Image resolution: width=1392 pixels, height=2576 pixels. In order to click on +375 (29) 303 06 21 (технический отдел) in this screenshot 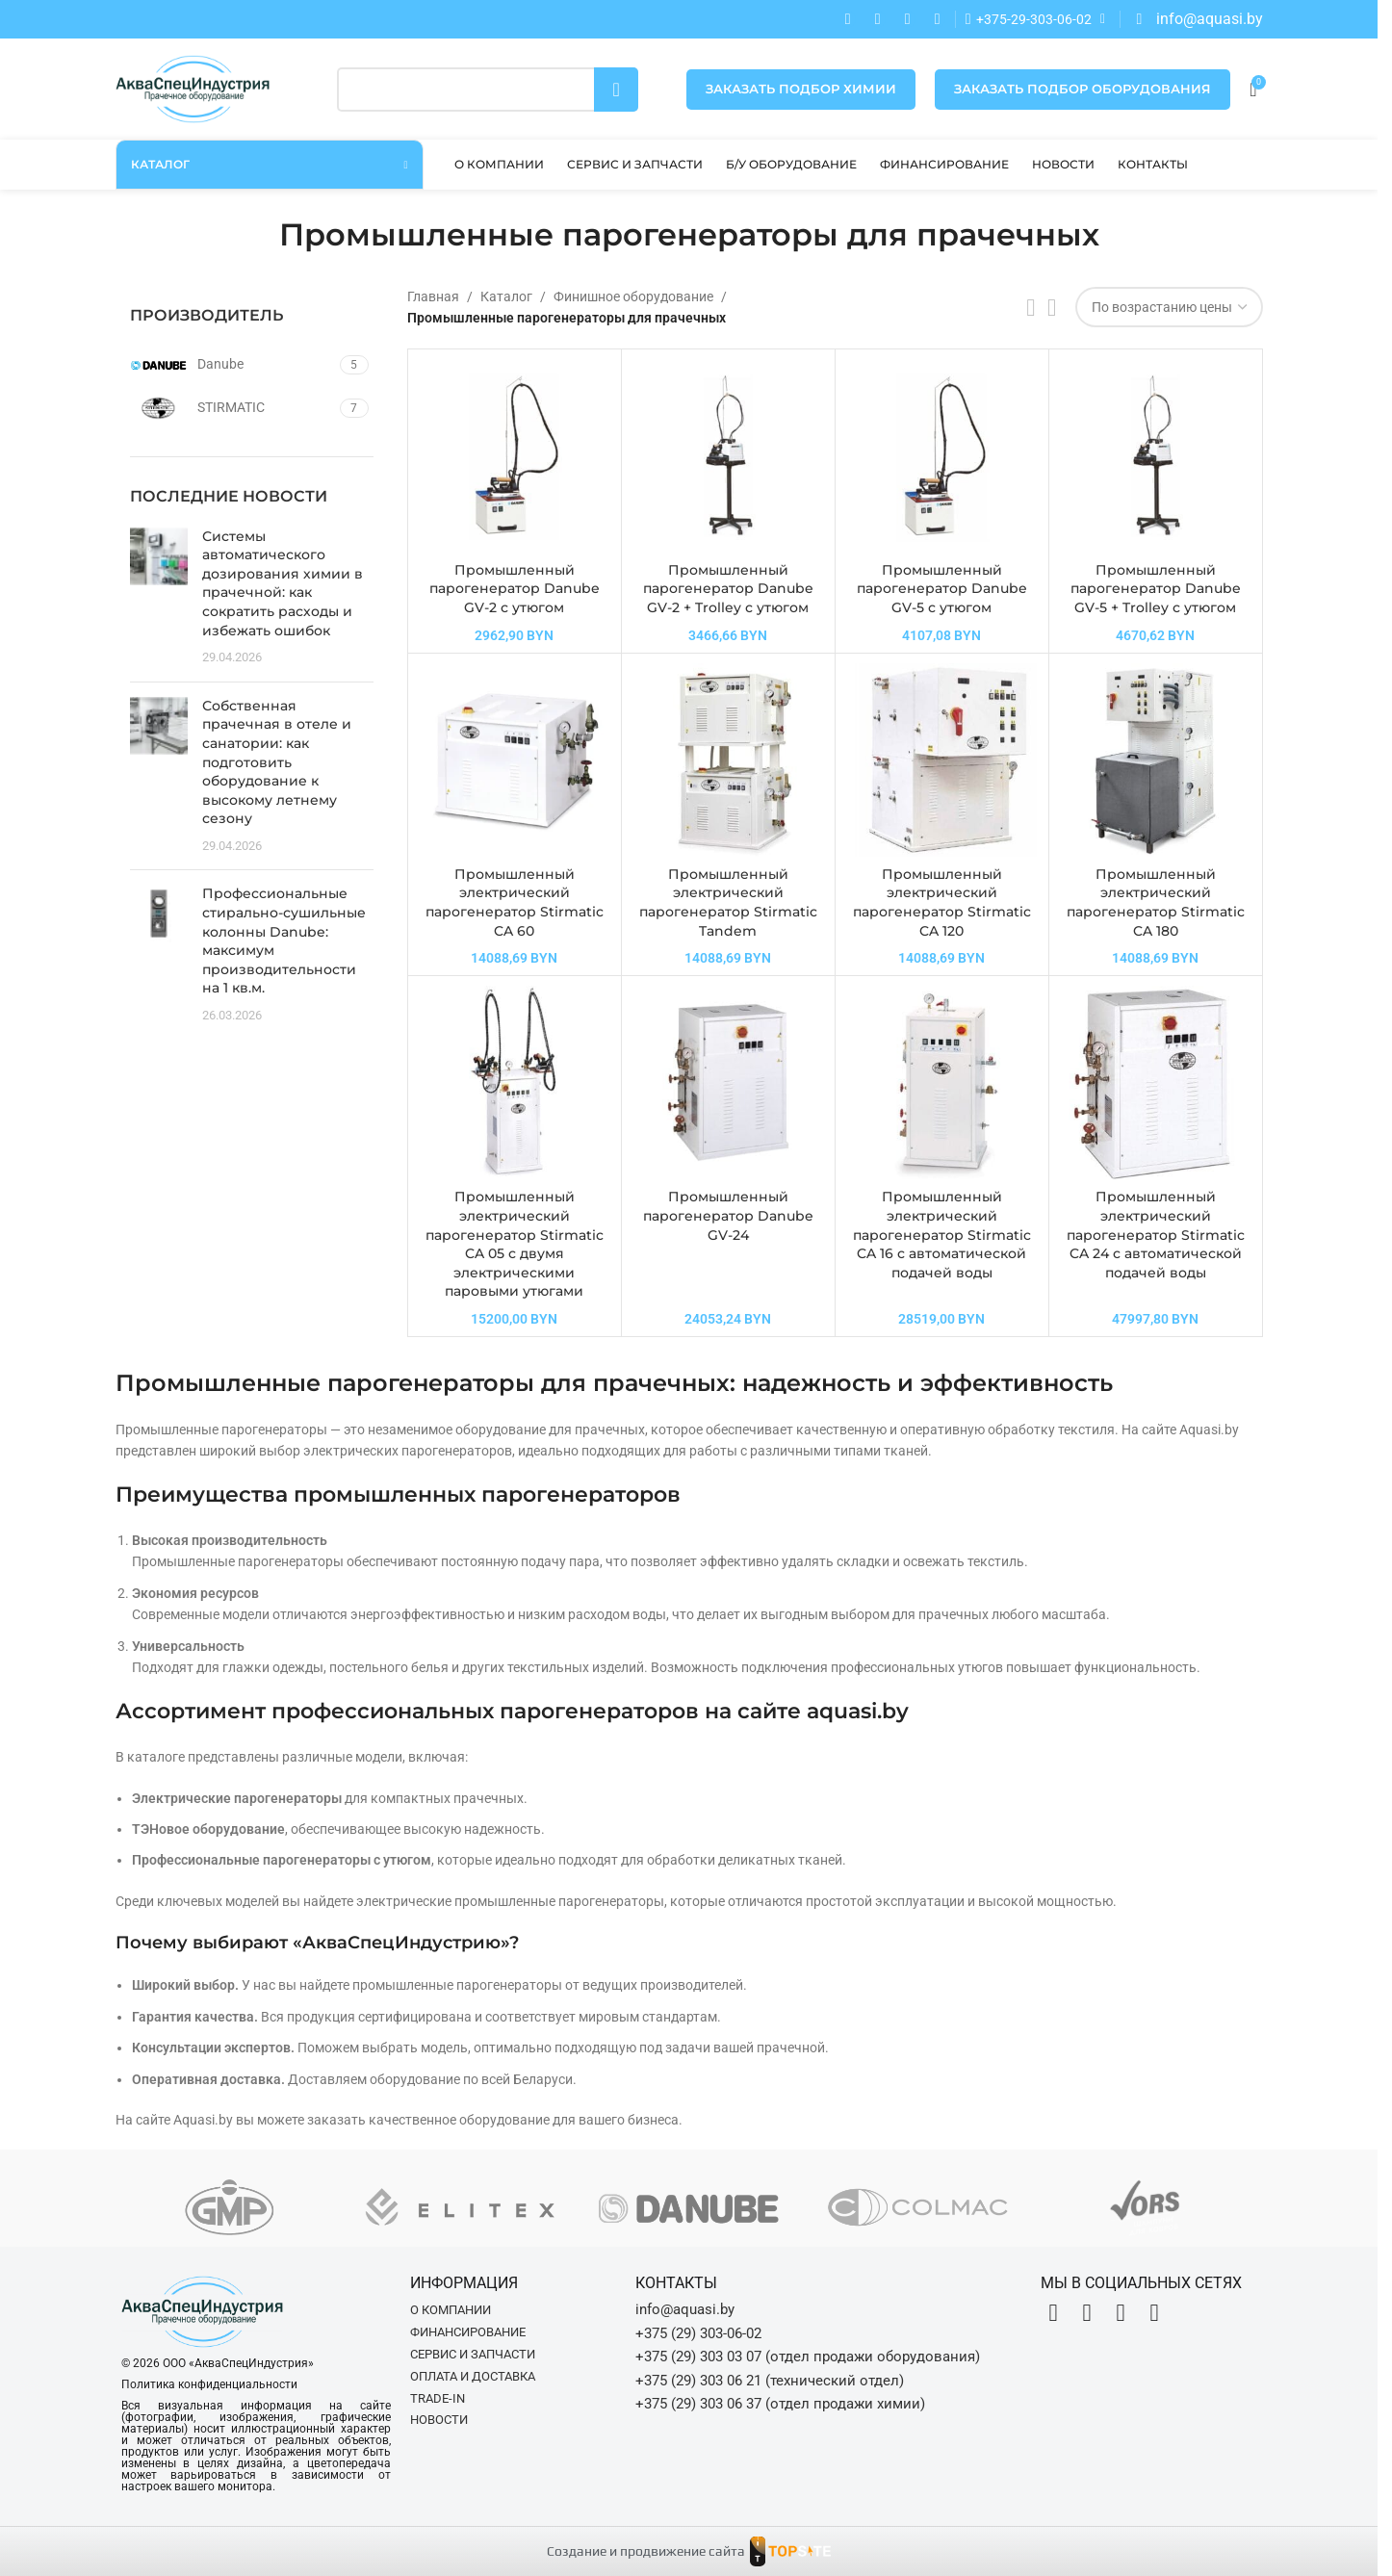, I will do `click(769, 2380)`.